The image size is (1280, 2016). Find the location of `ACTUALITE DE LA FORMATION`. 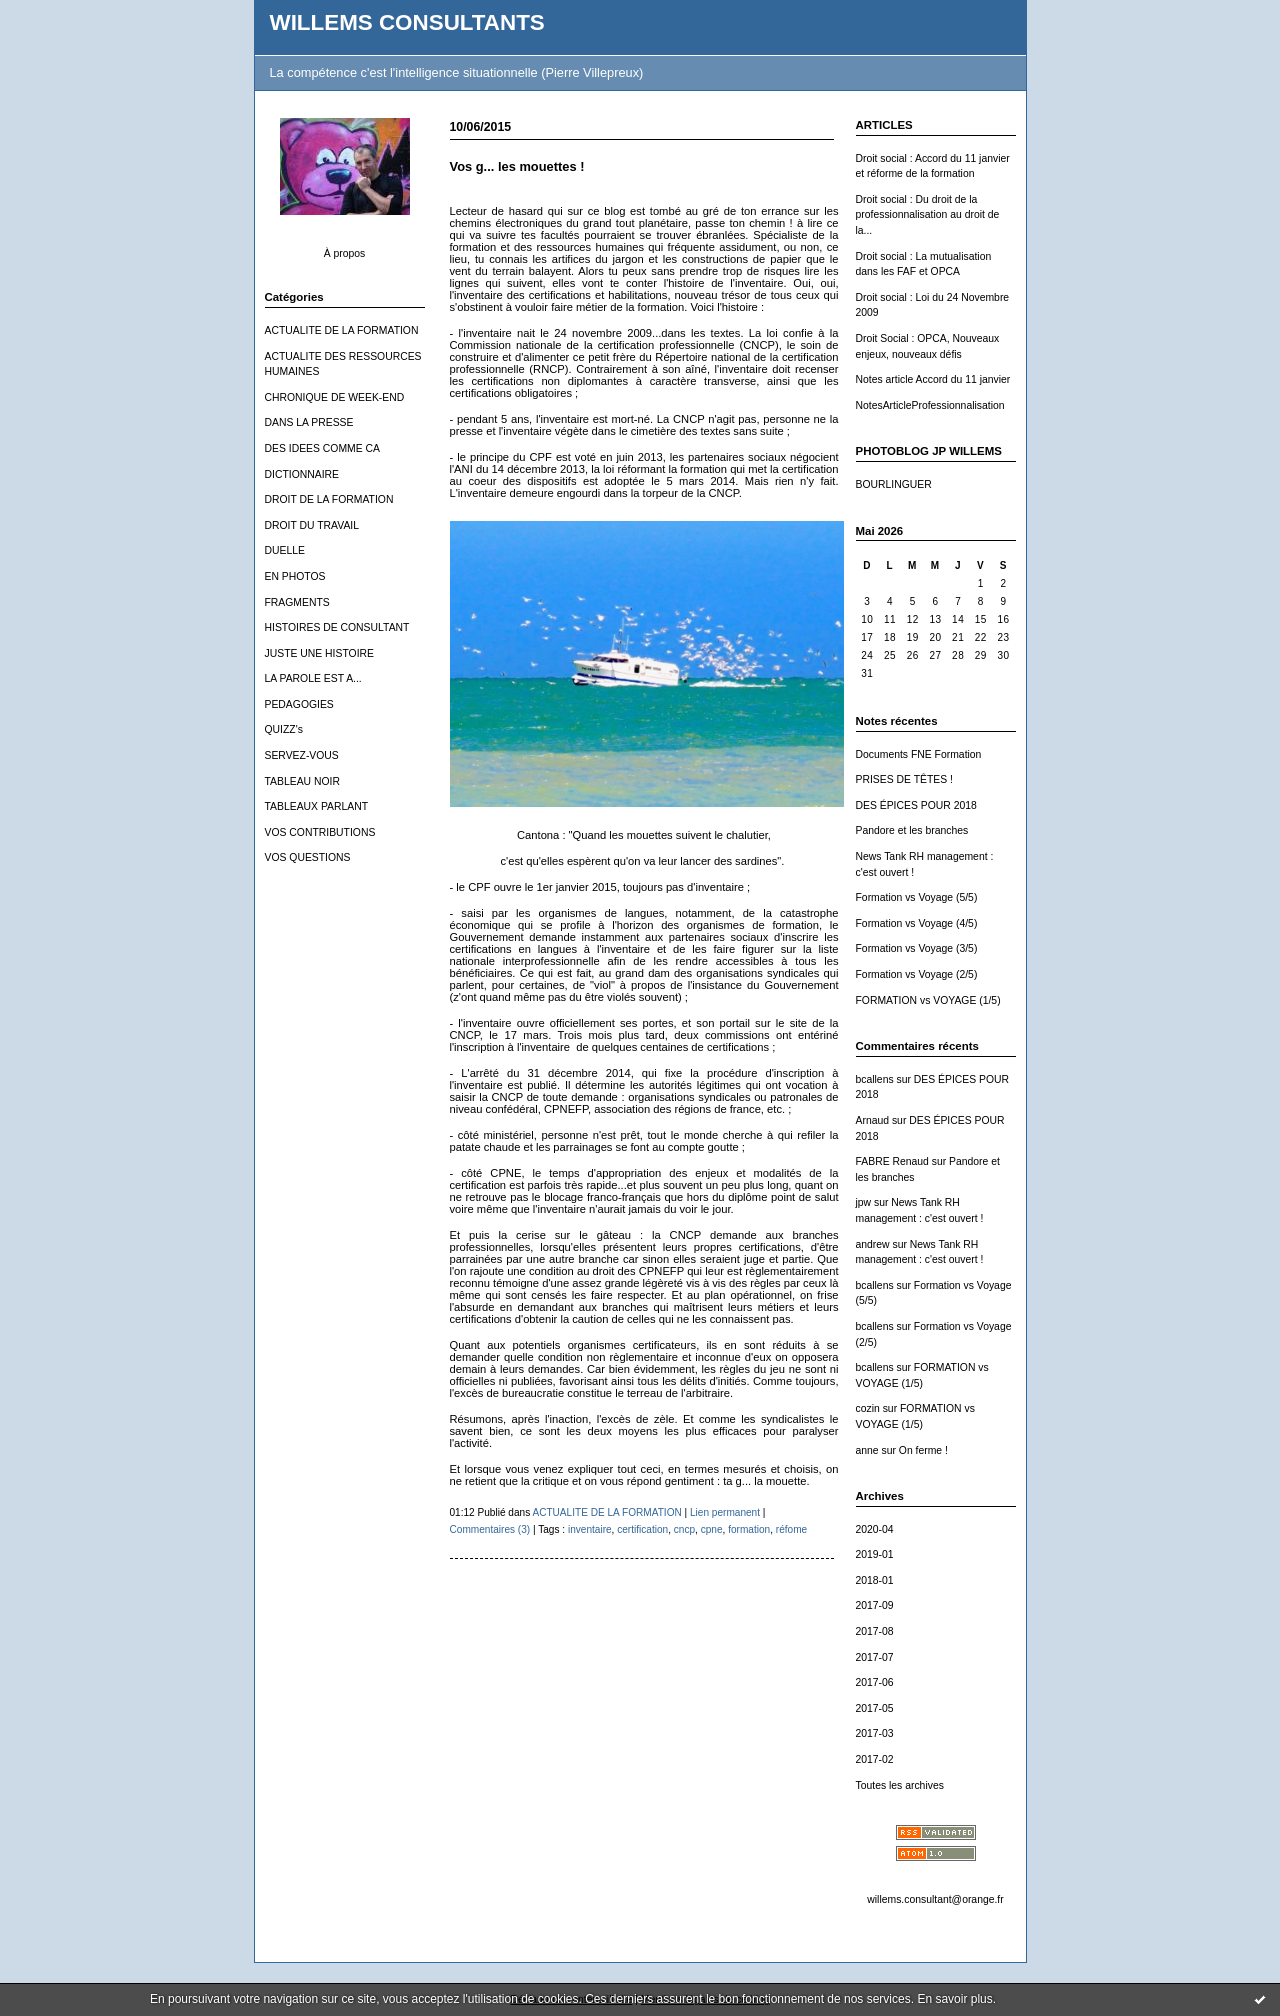

ACTUALITE DE LA FORMATION is located at coordinates (342, 330).